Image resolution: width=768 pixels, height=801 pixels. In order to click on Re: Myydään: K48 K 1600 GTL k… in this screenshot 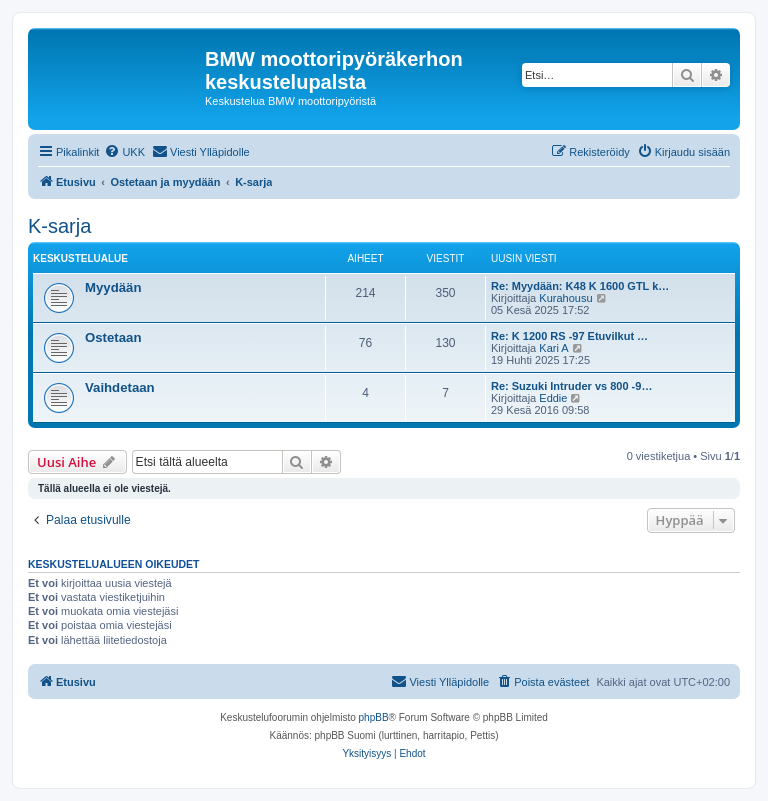, I will do `click(580, 286)`.